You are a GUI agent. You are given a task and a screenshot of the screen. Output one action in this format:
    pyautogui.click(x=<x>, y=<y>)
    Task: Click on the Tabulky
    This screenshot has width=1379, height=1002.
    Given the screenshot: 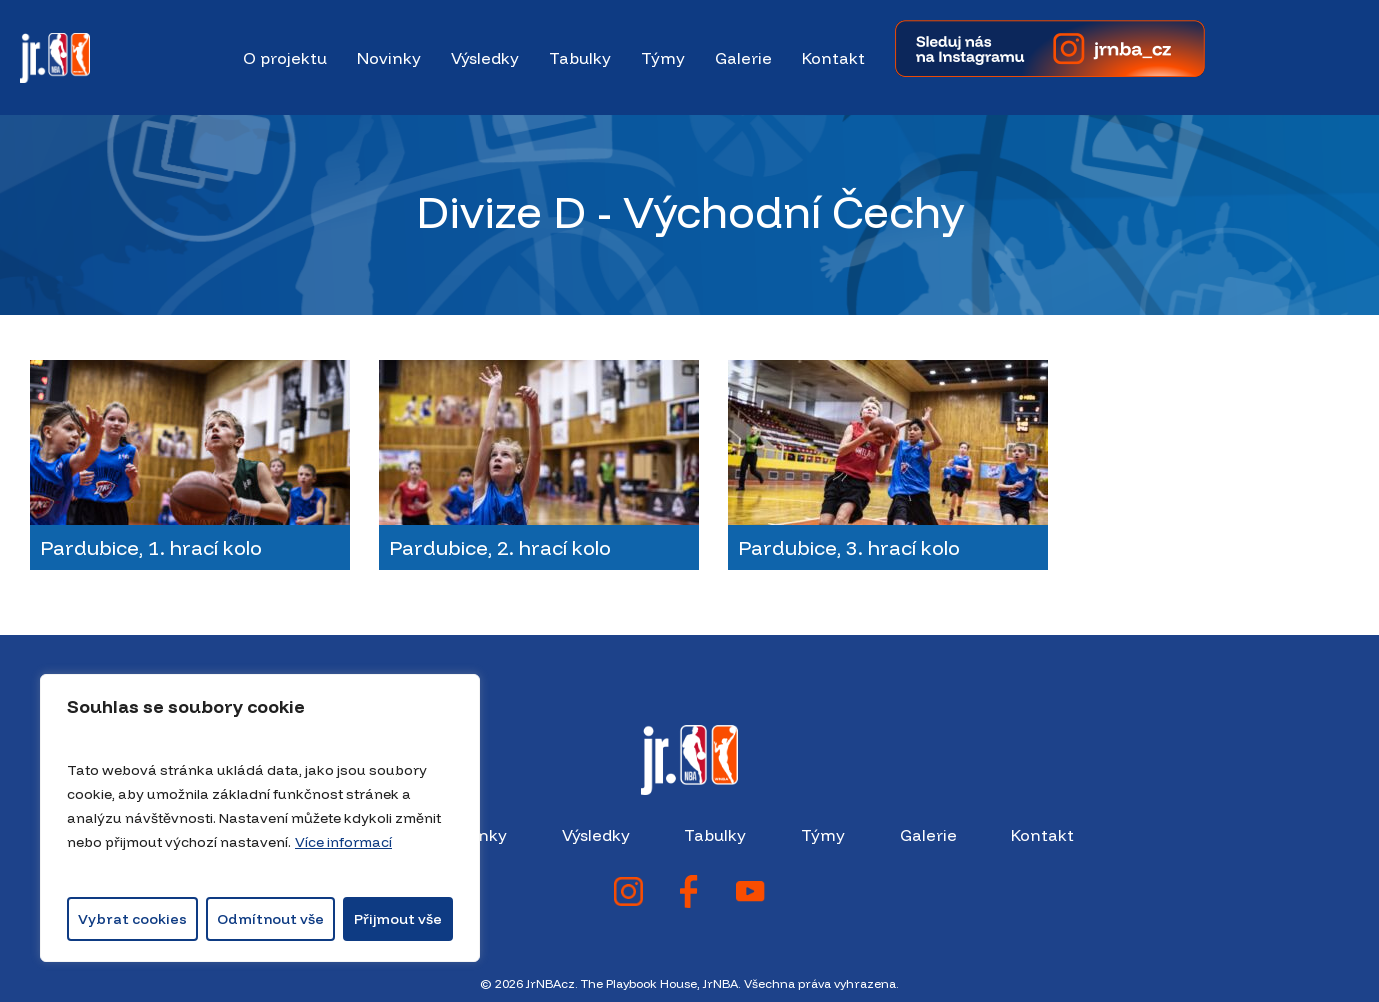 What is the action you would take?
    pyautogui.click(x=715, y=835)
    